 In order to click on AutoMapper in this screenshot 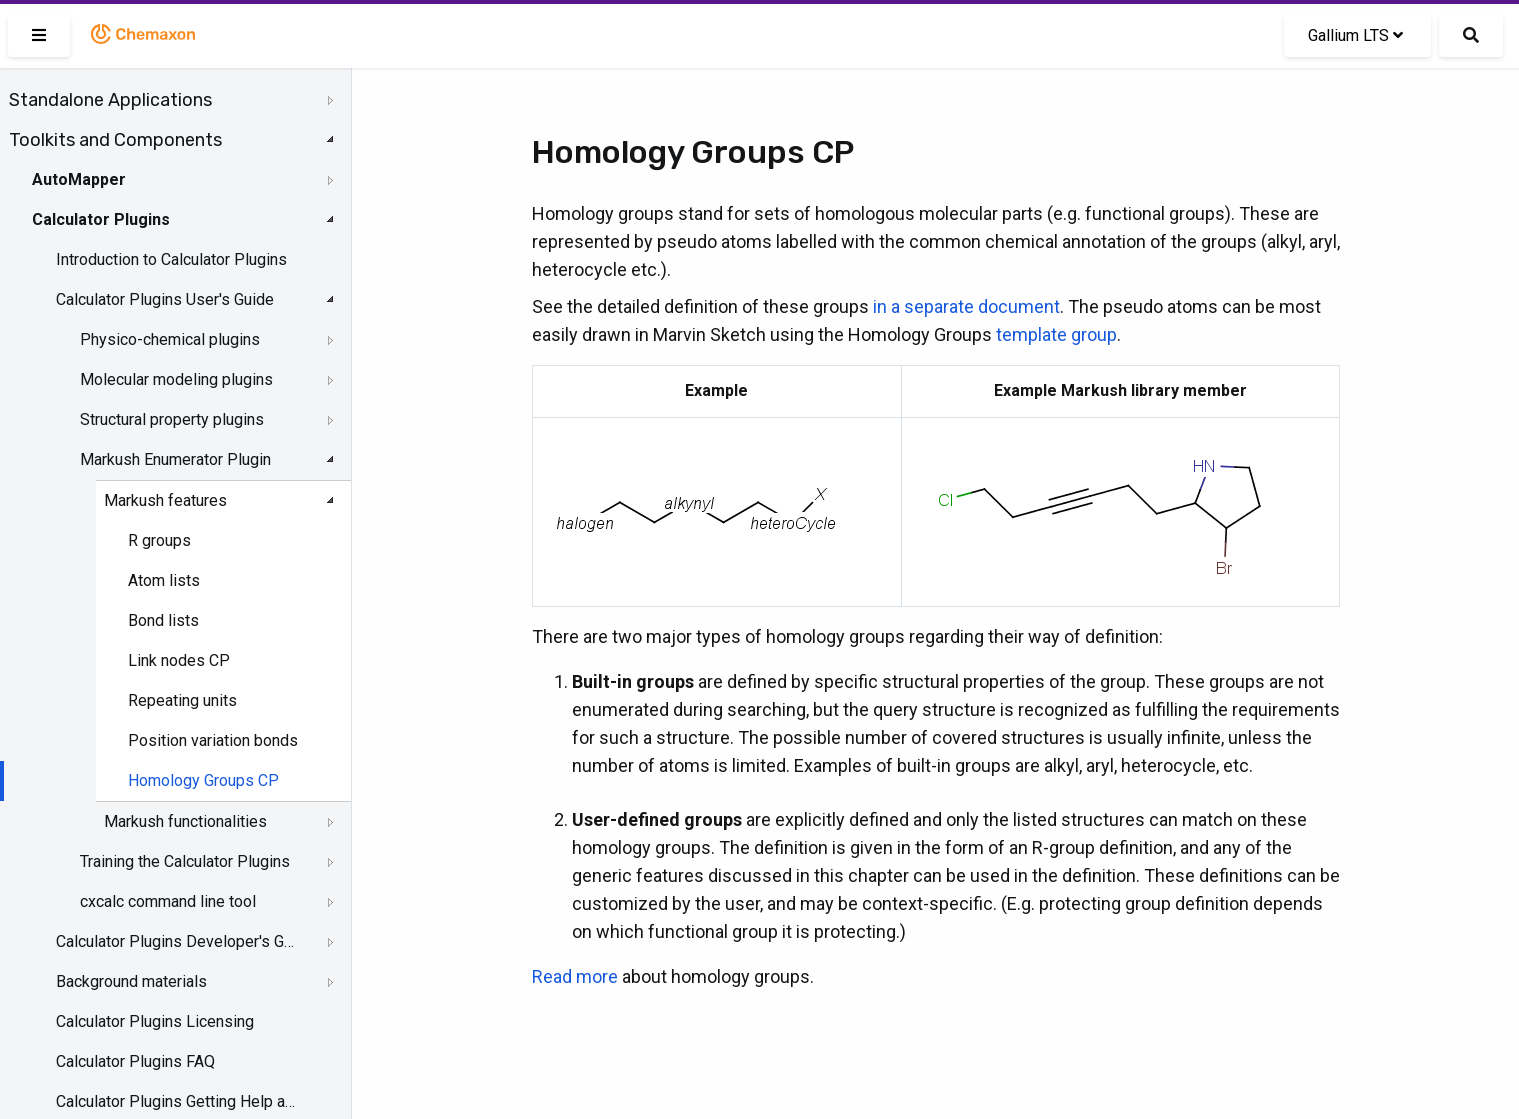, I will do `click(79, 179)`.